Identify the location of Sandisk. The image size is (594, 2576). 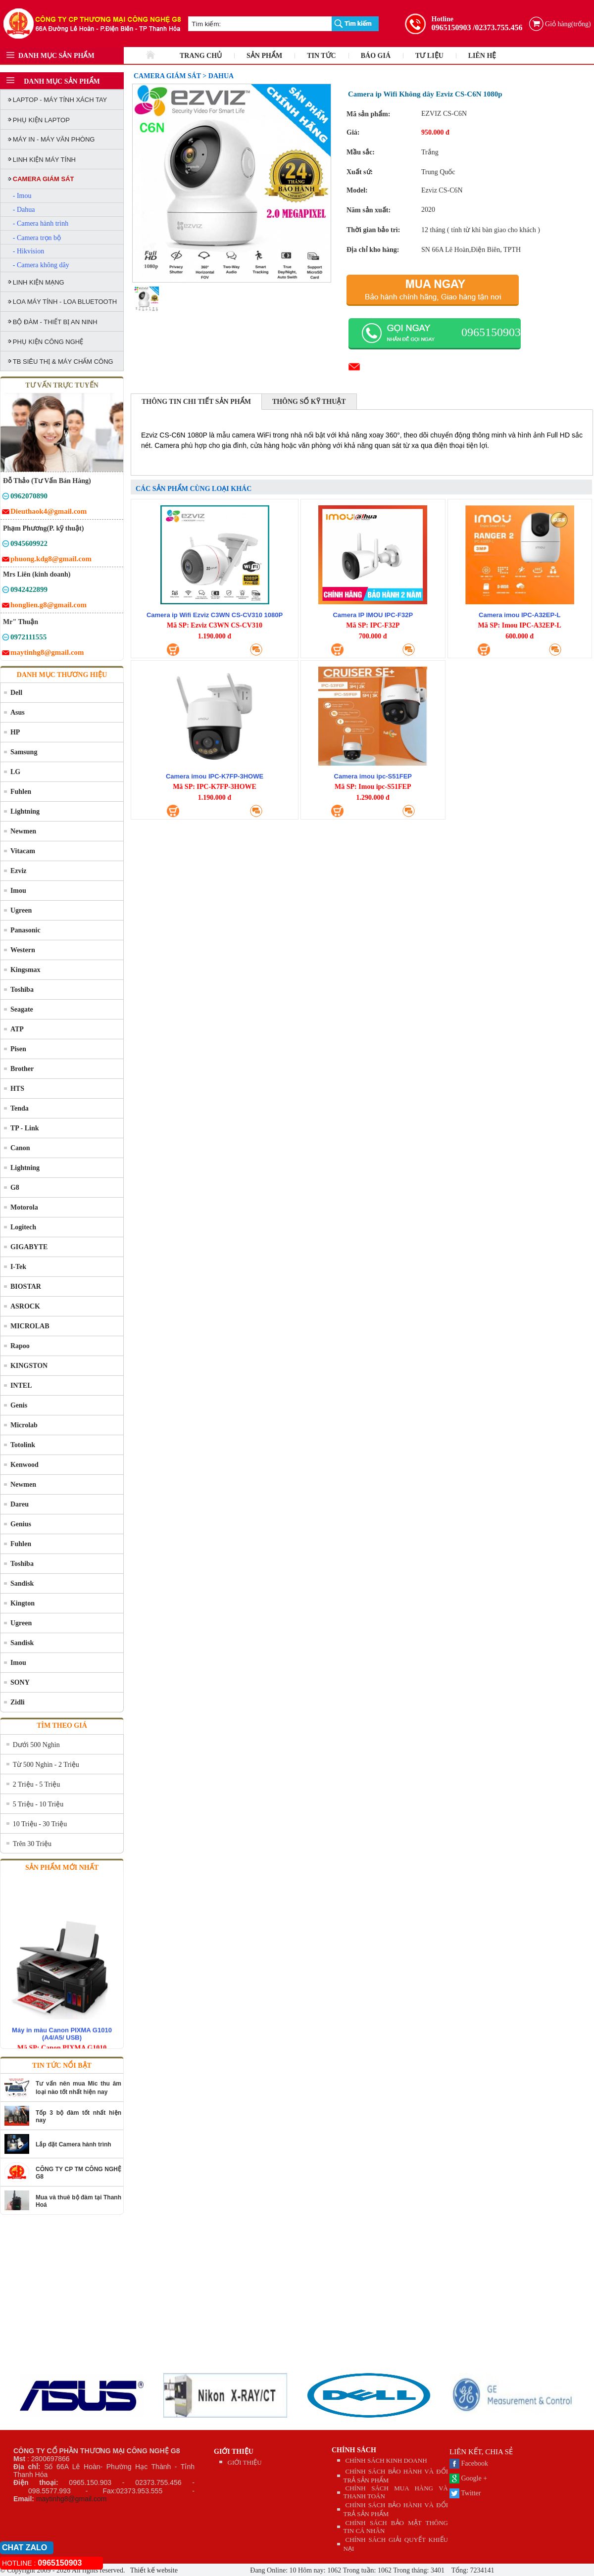
(22, 1583).